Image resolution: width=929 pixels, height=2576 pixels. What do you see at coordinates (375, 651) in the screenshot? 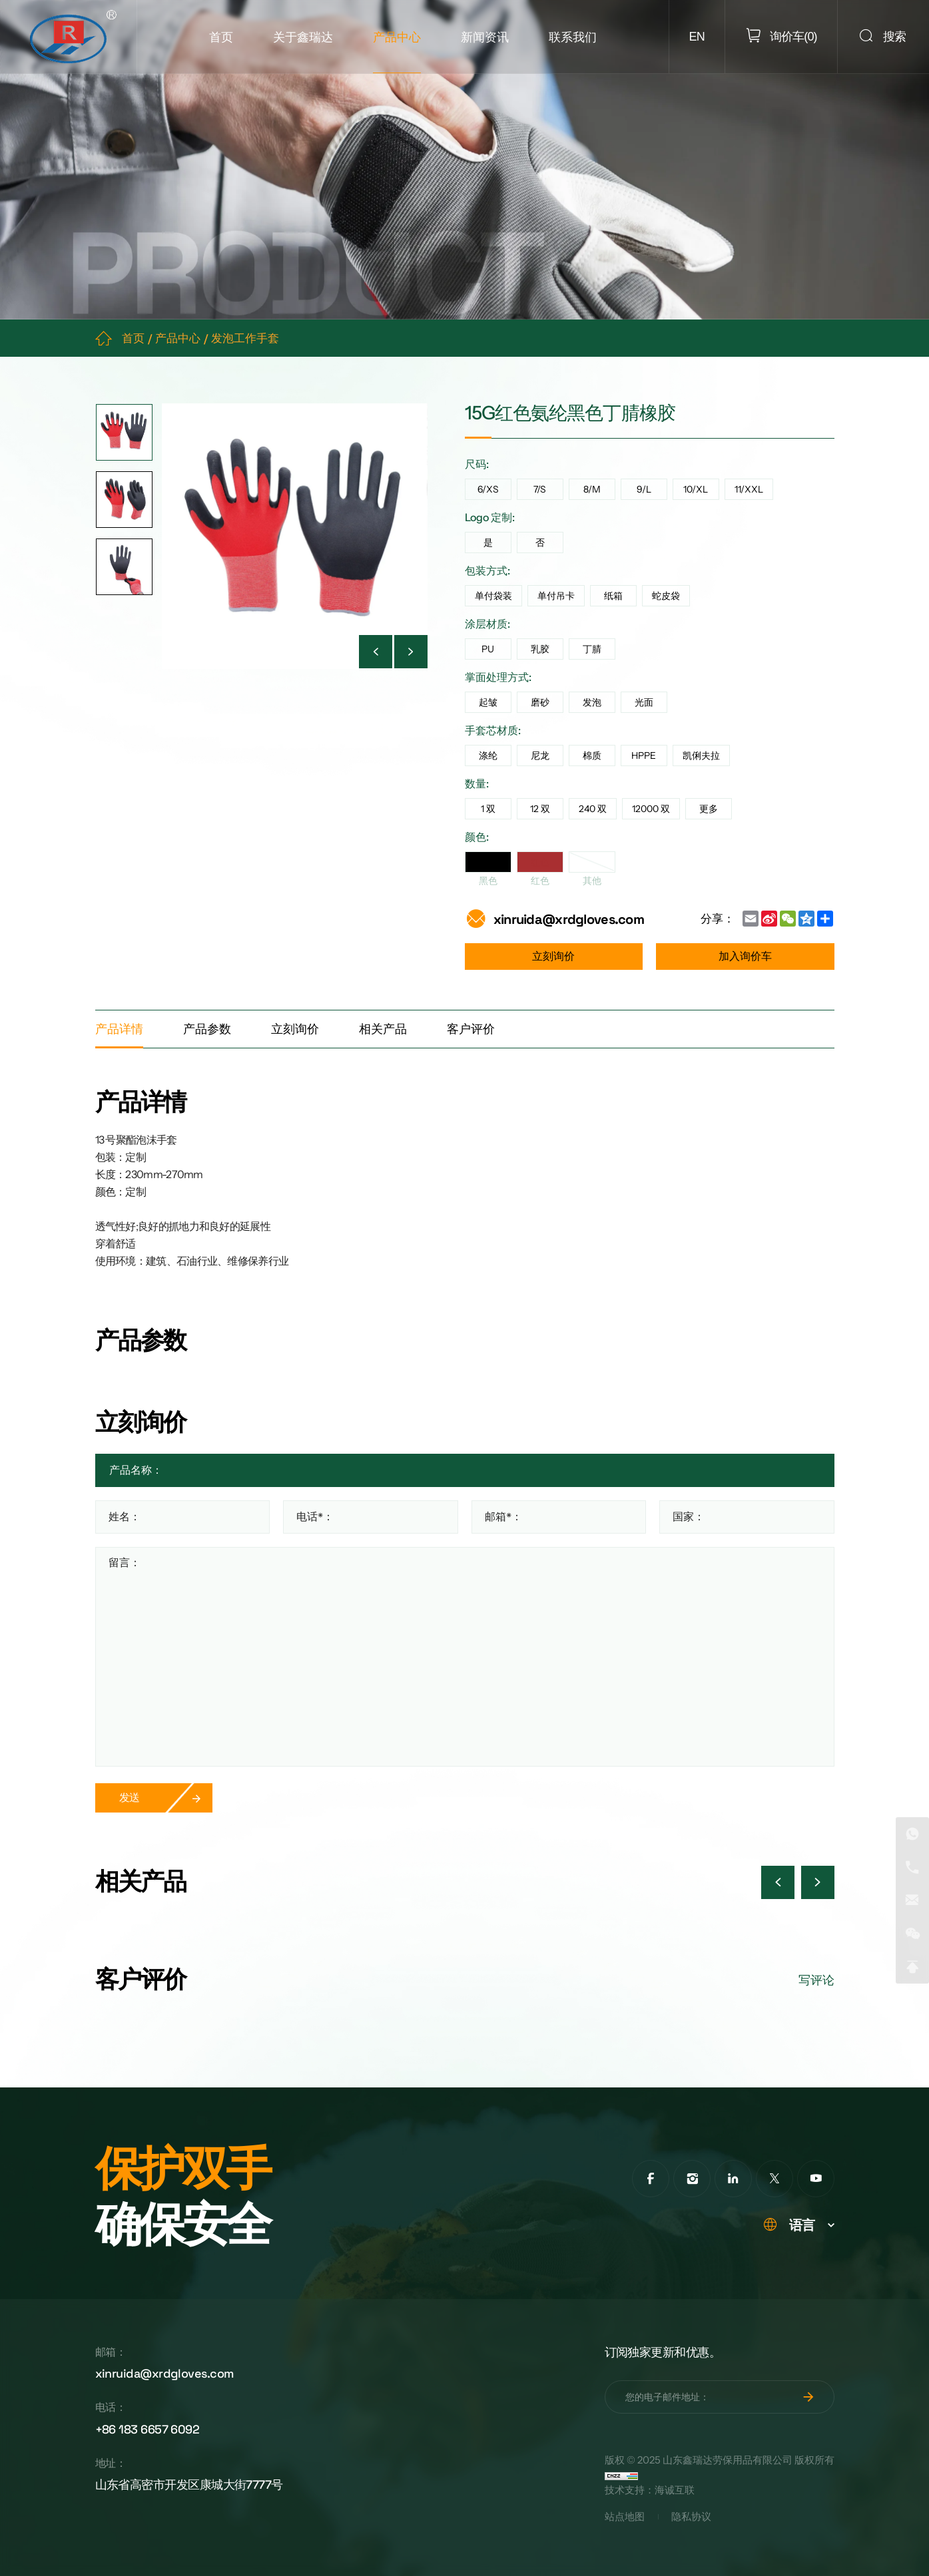
I see `[Previous]` at bounding box center [375, 651].